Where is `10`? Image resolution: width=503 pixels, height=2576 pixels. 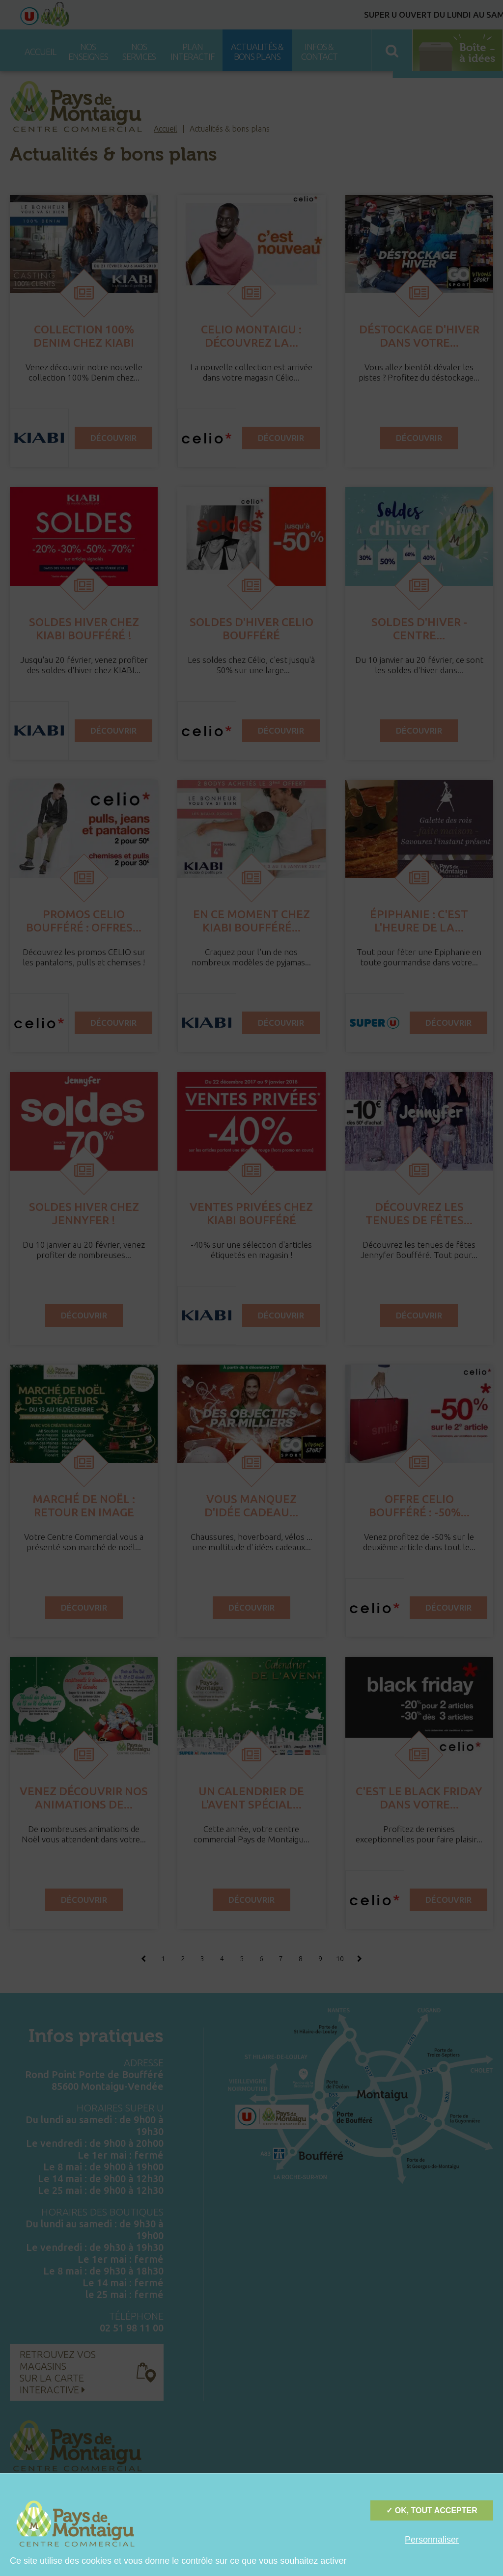 10 is located at coordinates (340, 1959).